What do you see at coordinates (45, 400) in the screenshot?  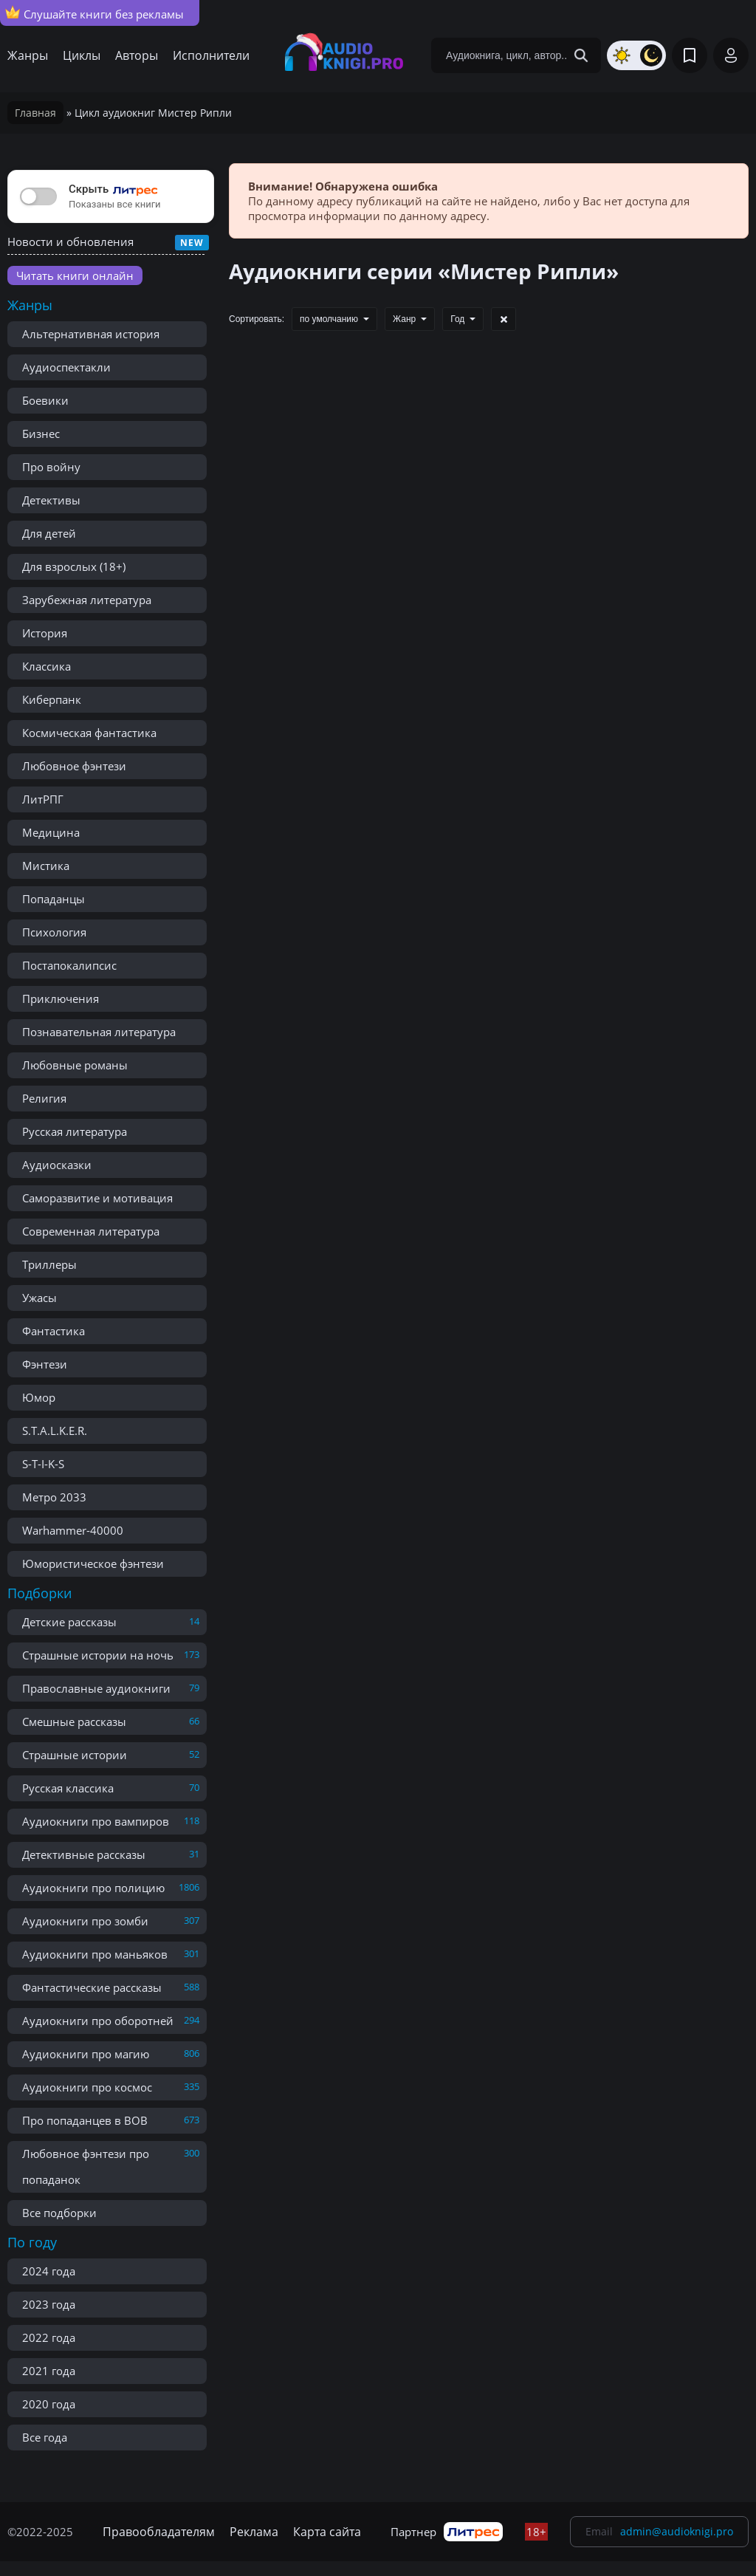 I see `Боевики` at bounding box center [45, 400].